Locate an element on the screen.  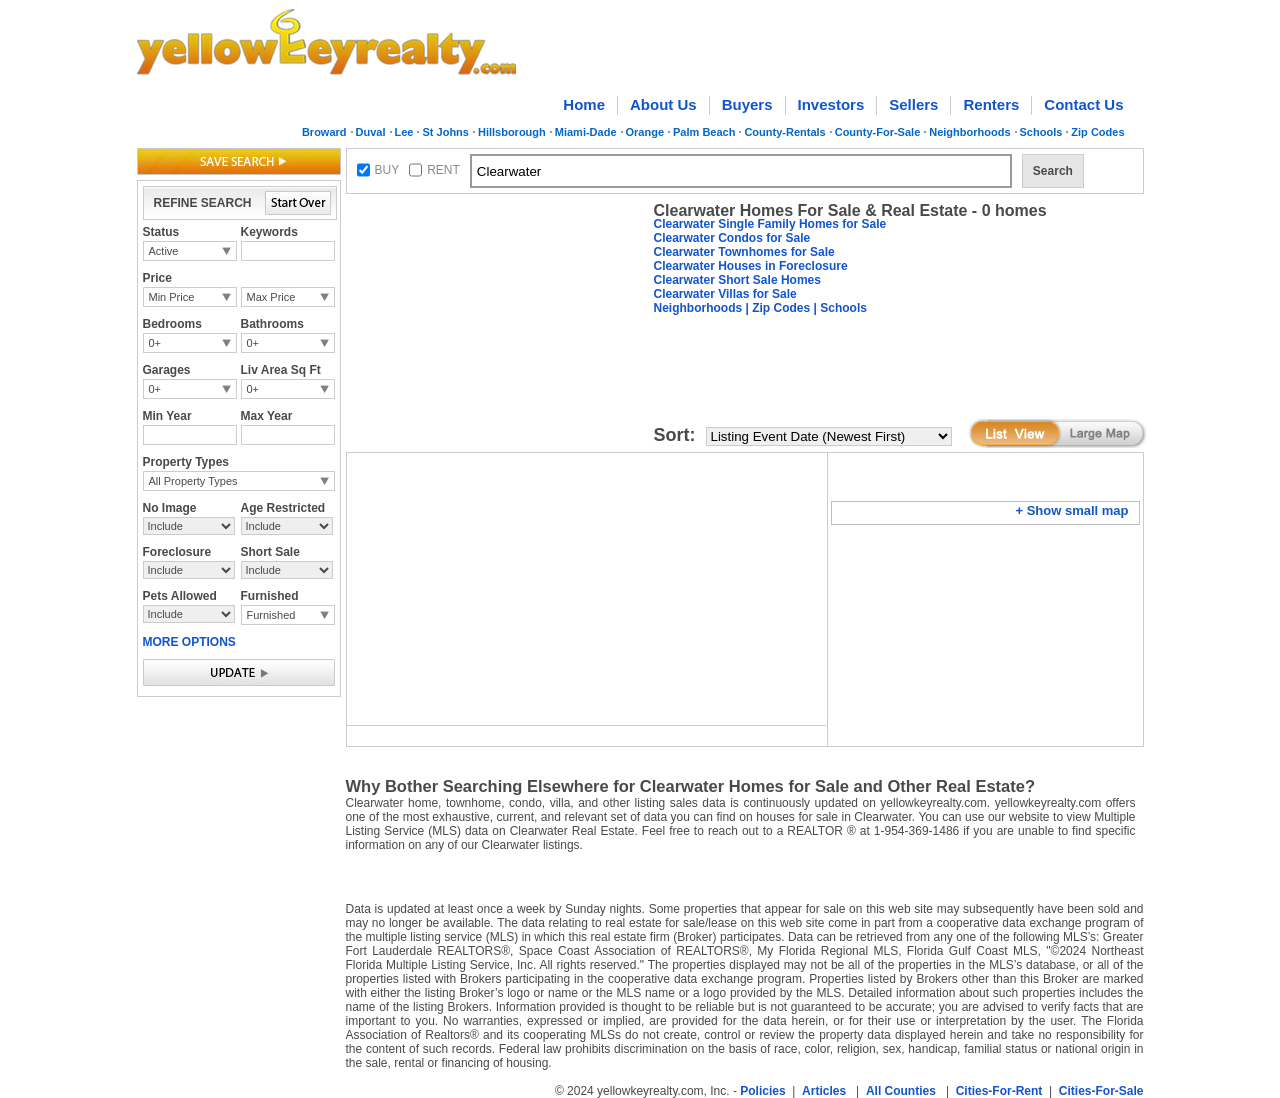
St Johns is located at coordinates (445, 132).